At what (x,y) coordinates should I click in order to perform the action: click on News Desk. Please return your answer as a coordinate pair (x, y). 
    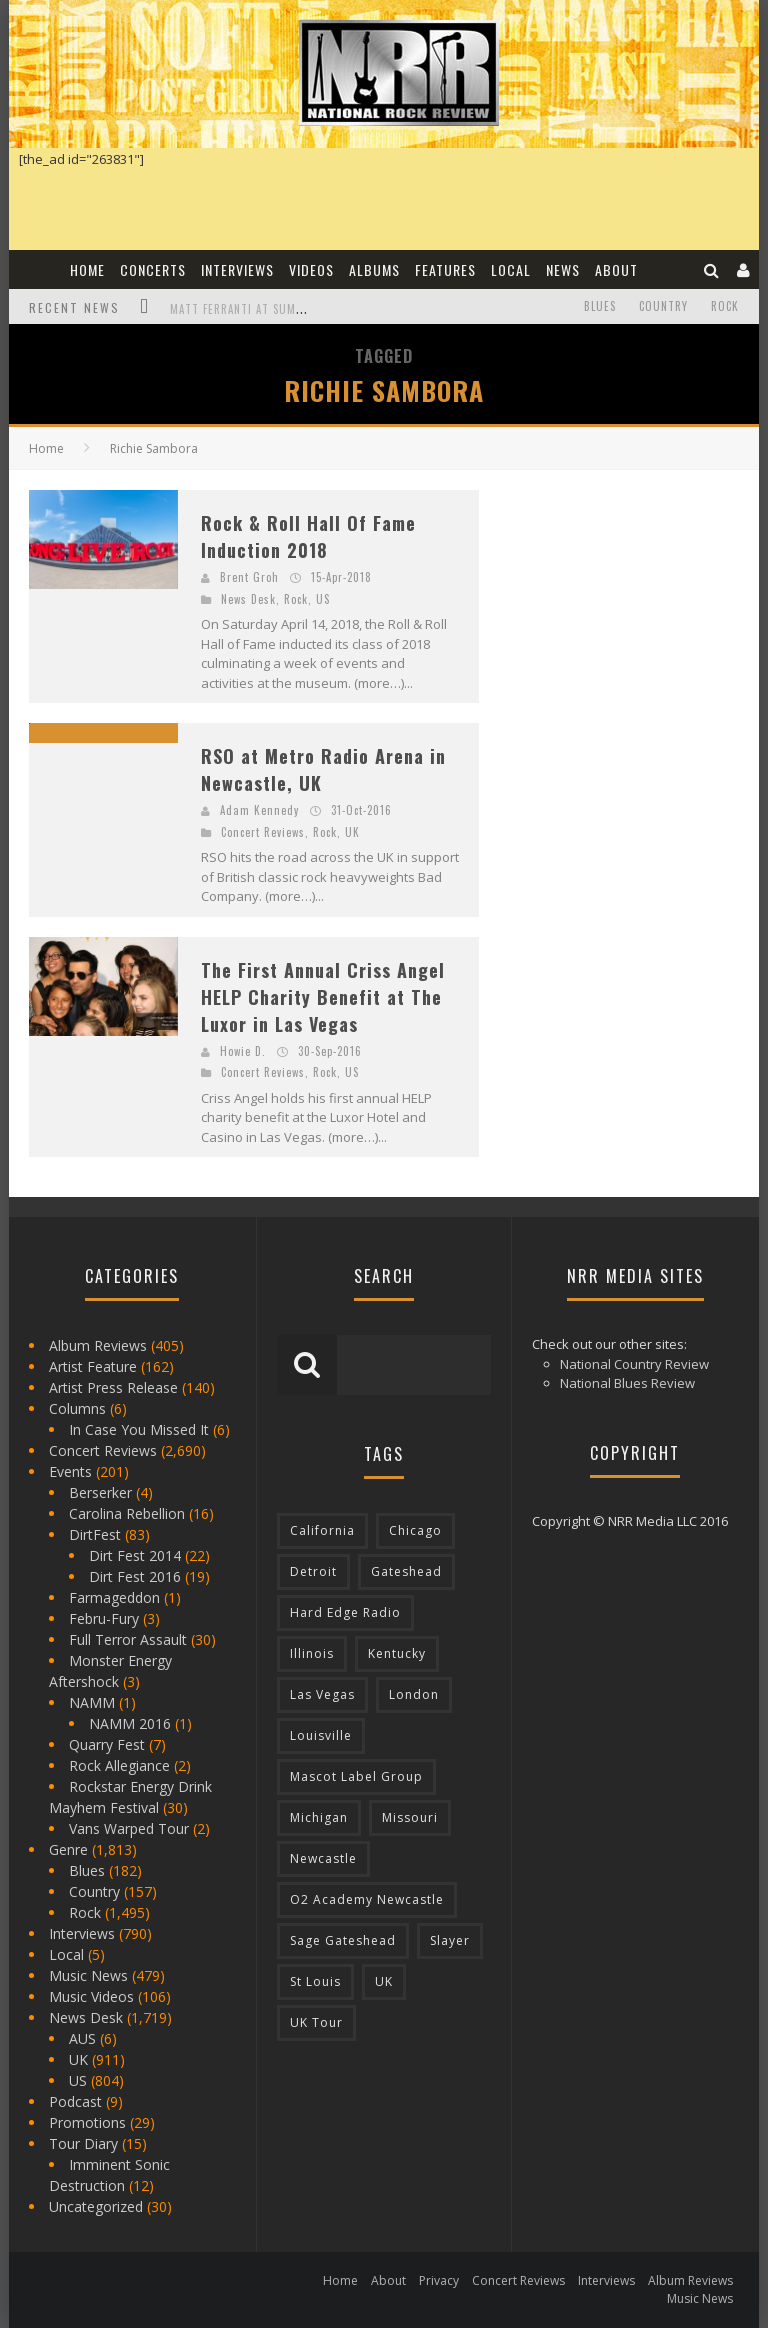
    Looking at the image, I should click on (248, 599).